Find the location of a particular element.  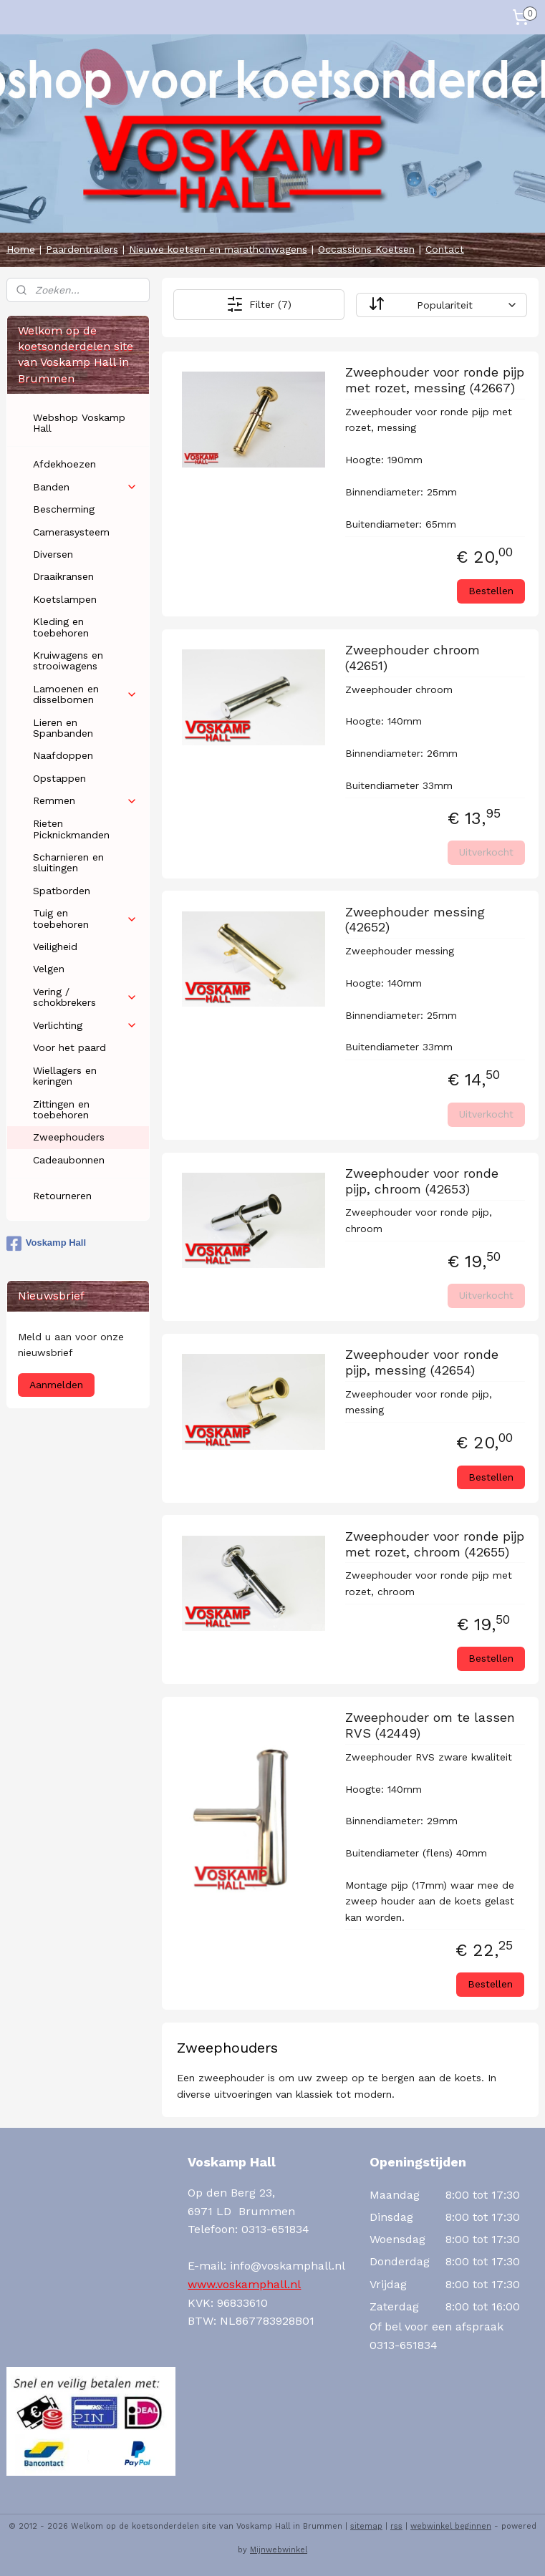

Diversen is located at coordinates (53, 554).